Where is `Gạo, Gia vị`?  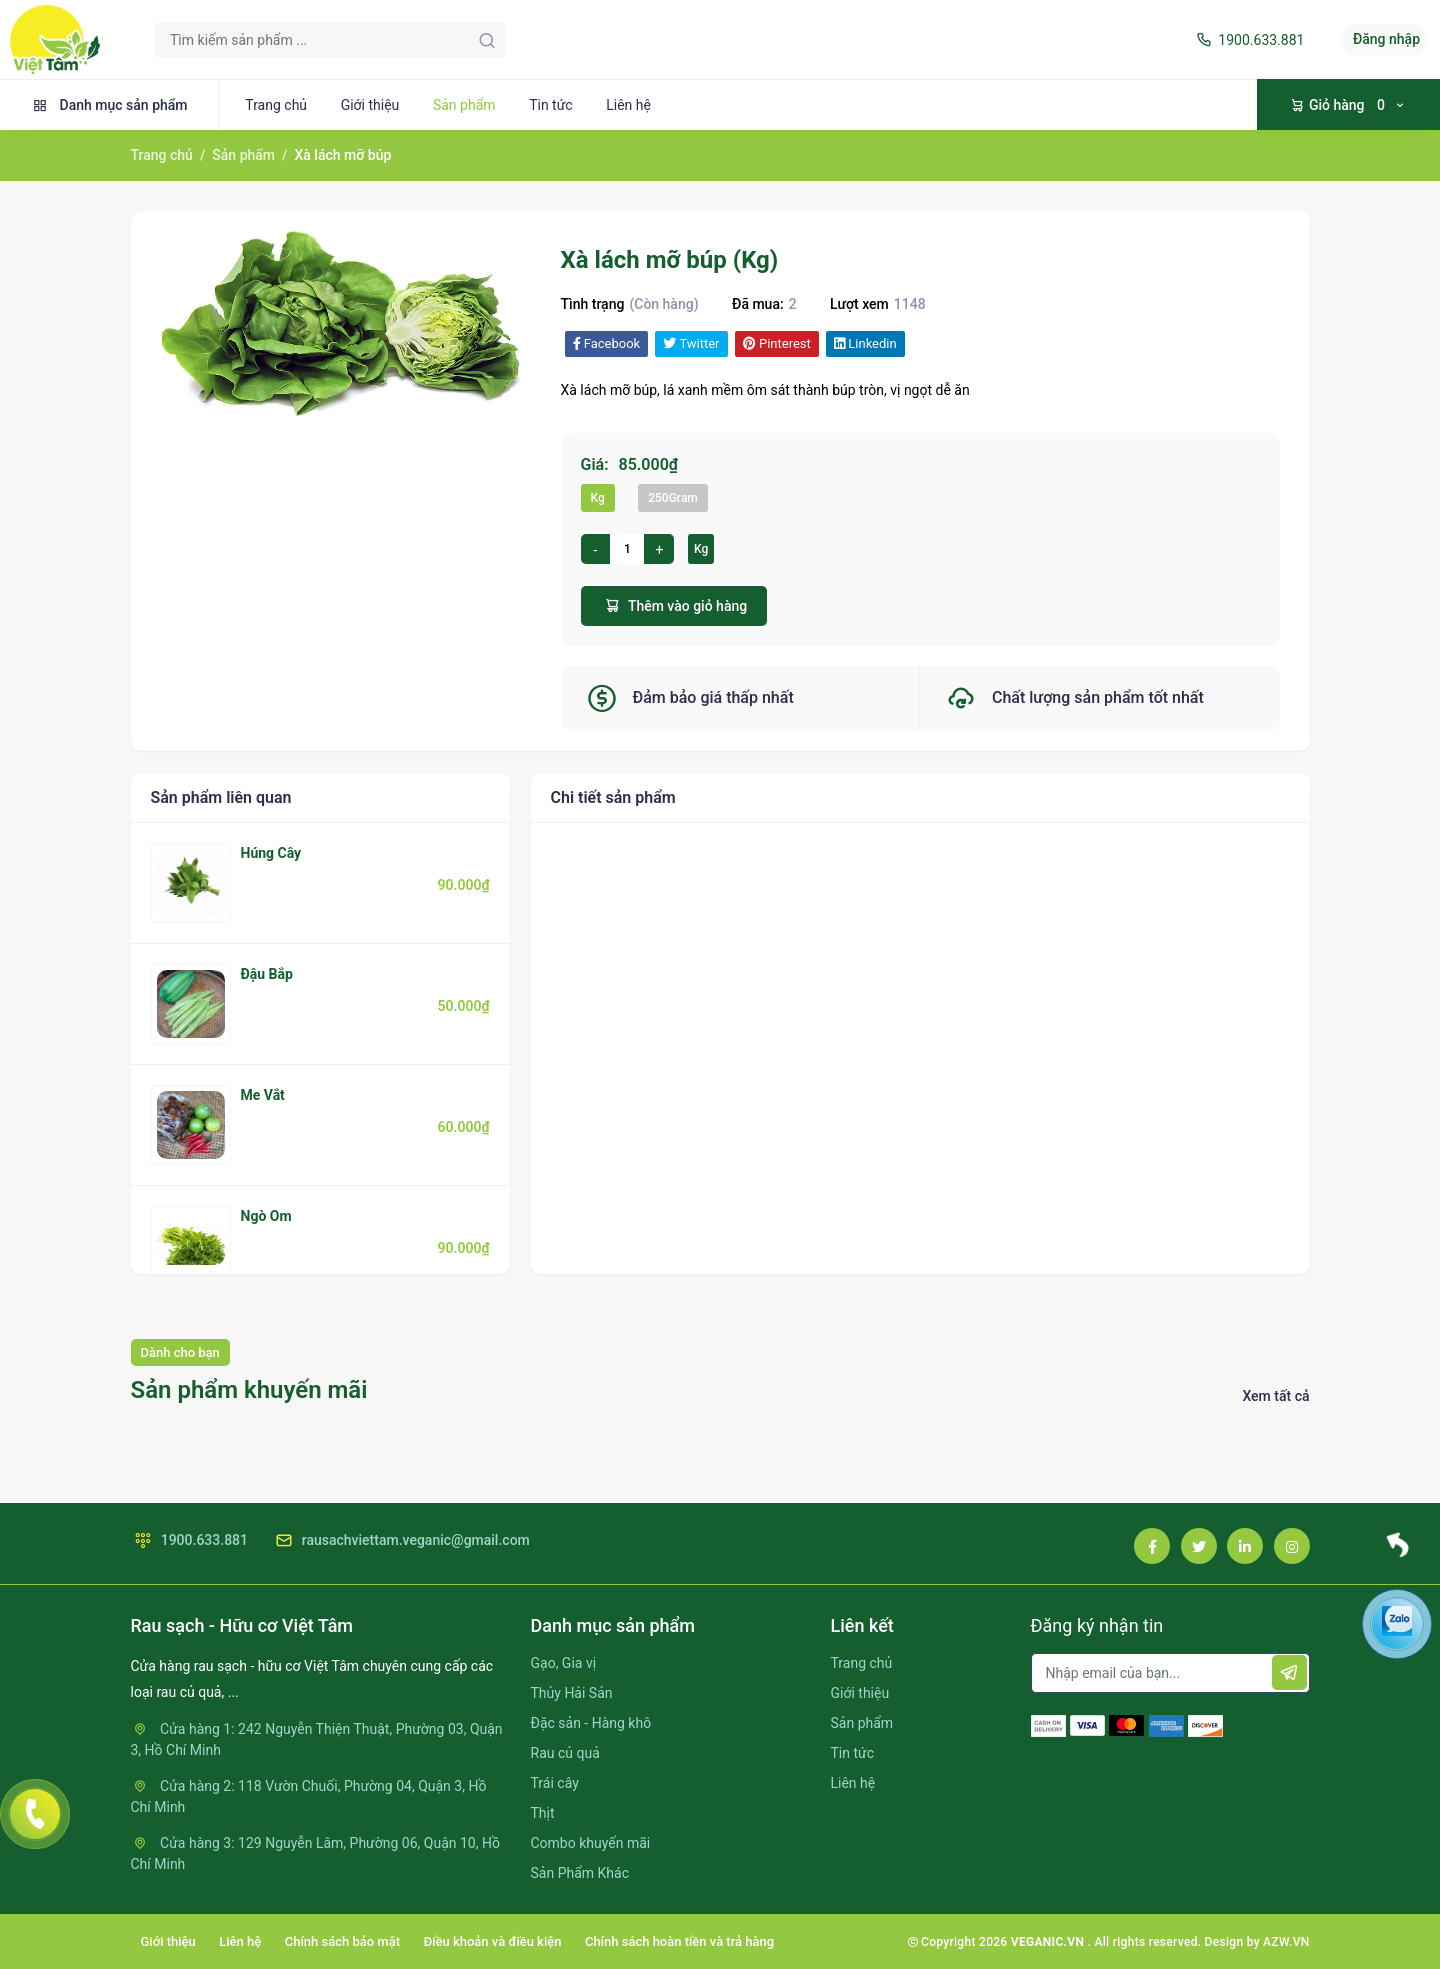
Gạo, Gia vị is located at coordinates (564, 1663).